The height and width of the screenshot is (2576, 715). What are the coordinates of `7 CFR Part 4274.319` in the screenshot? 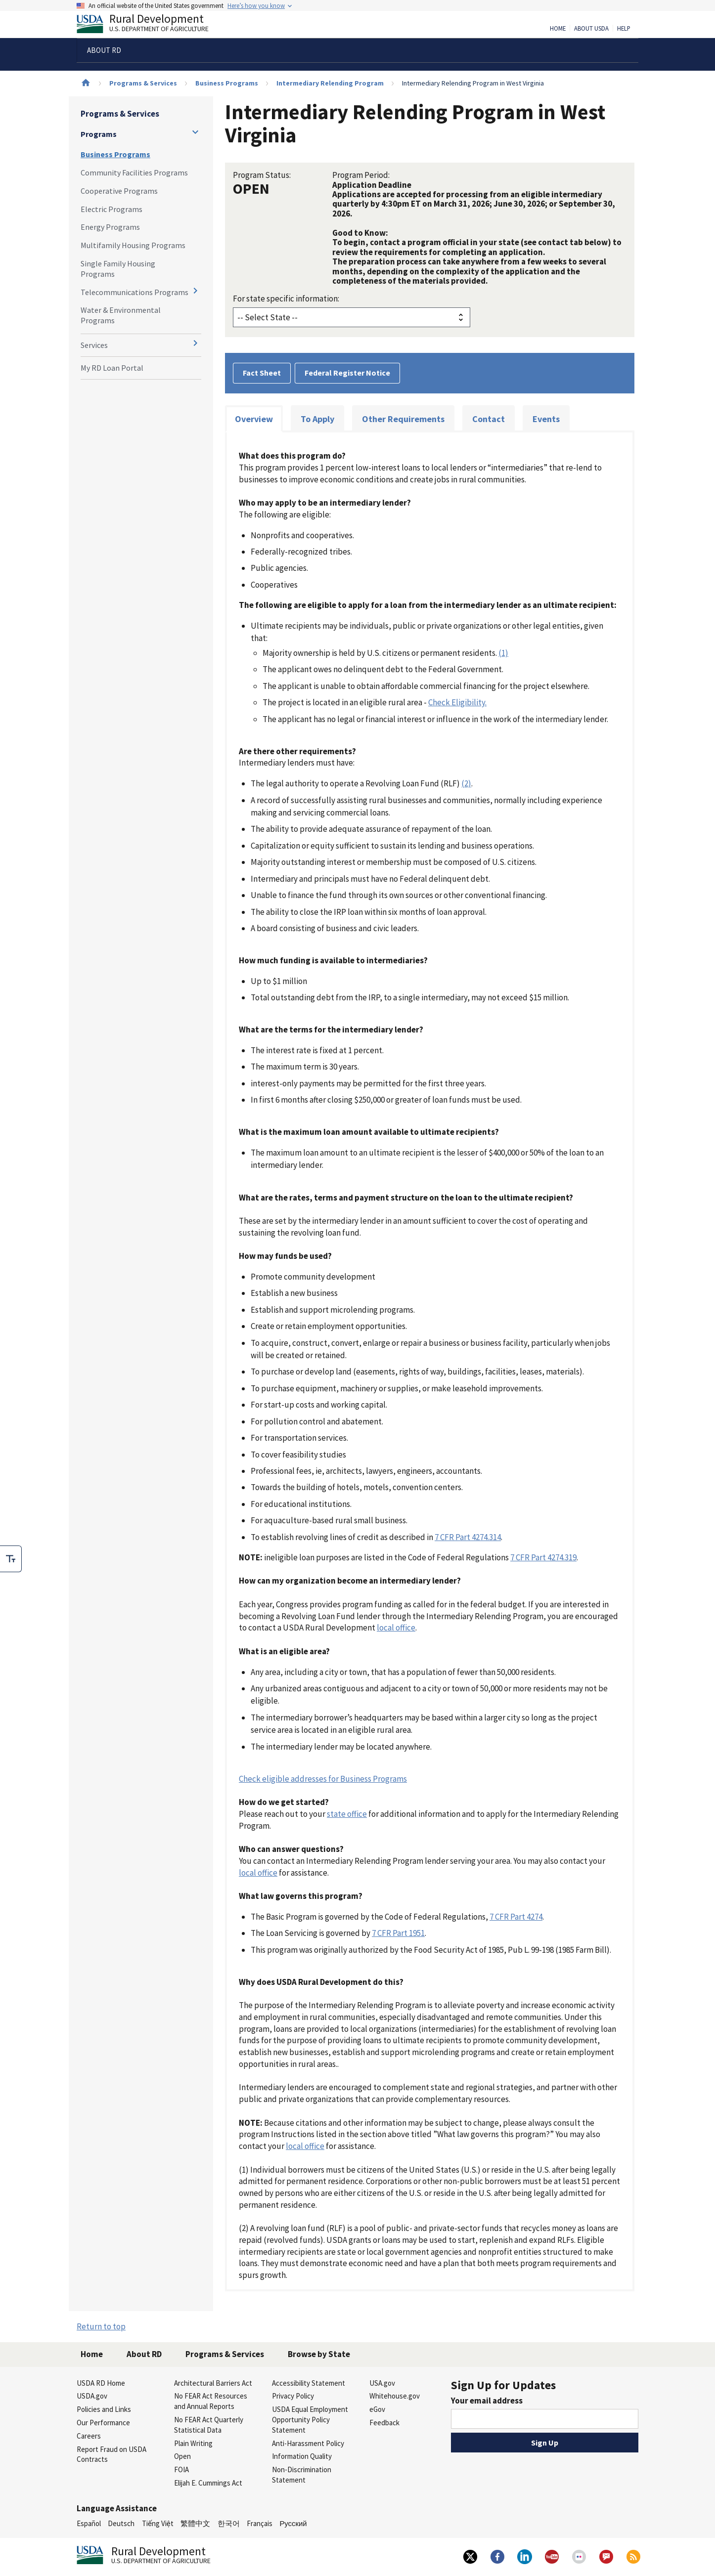 It's located at (543, 1557).